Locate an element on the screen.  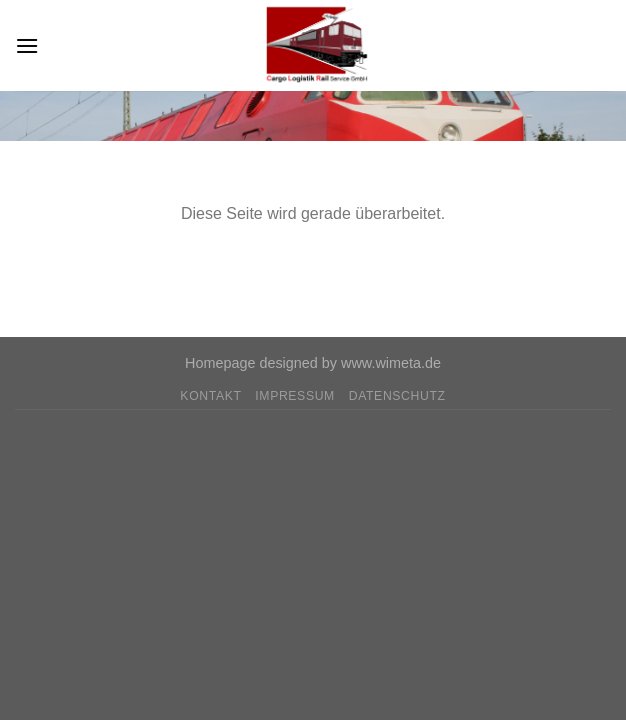
Impressum is located at coordinates (295, 396).